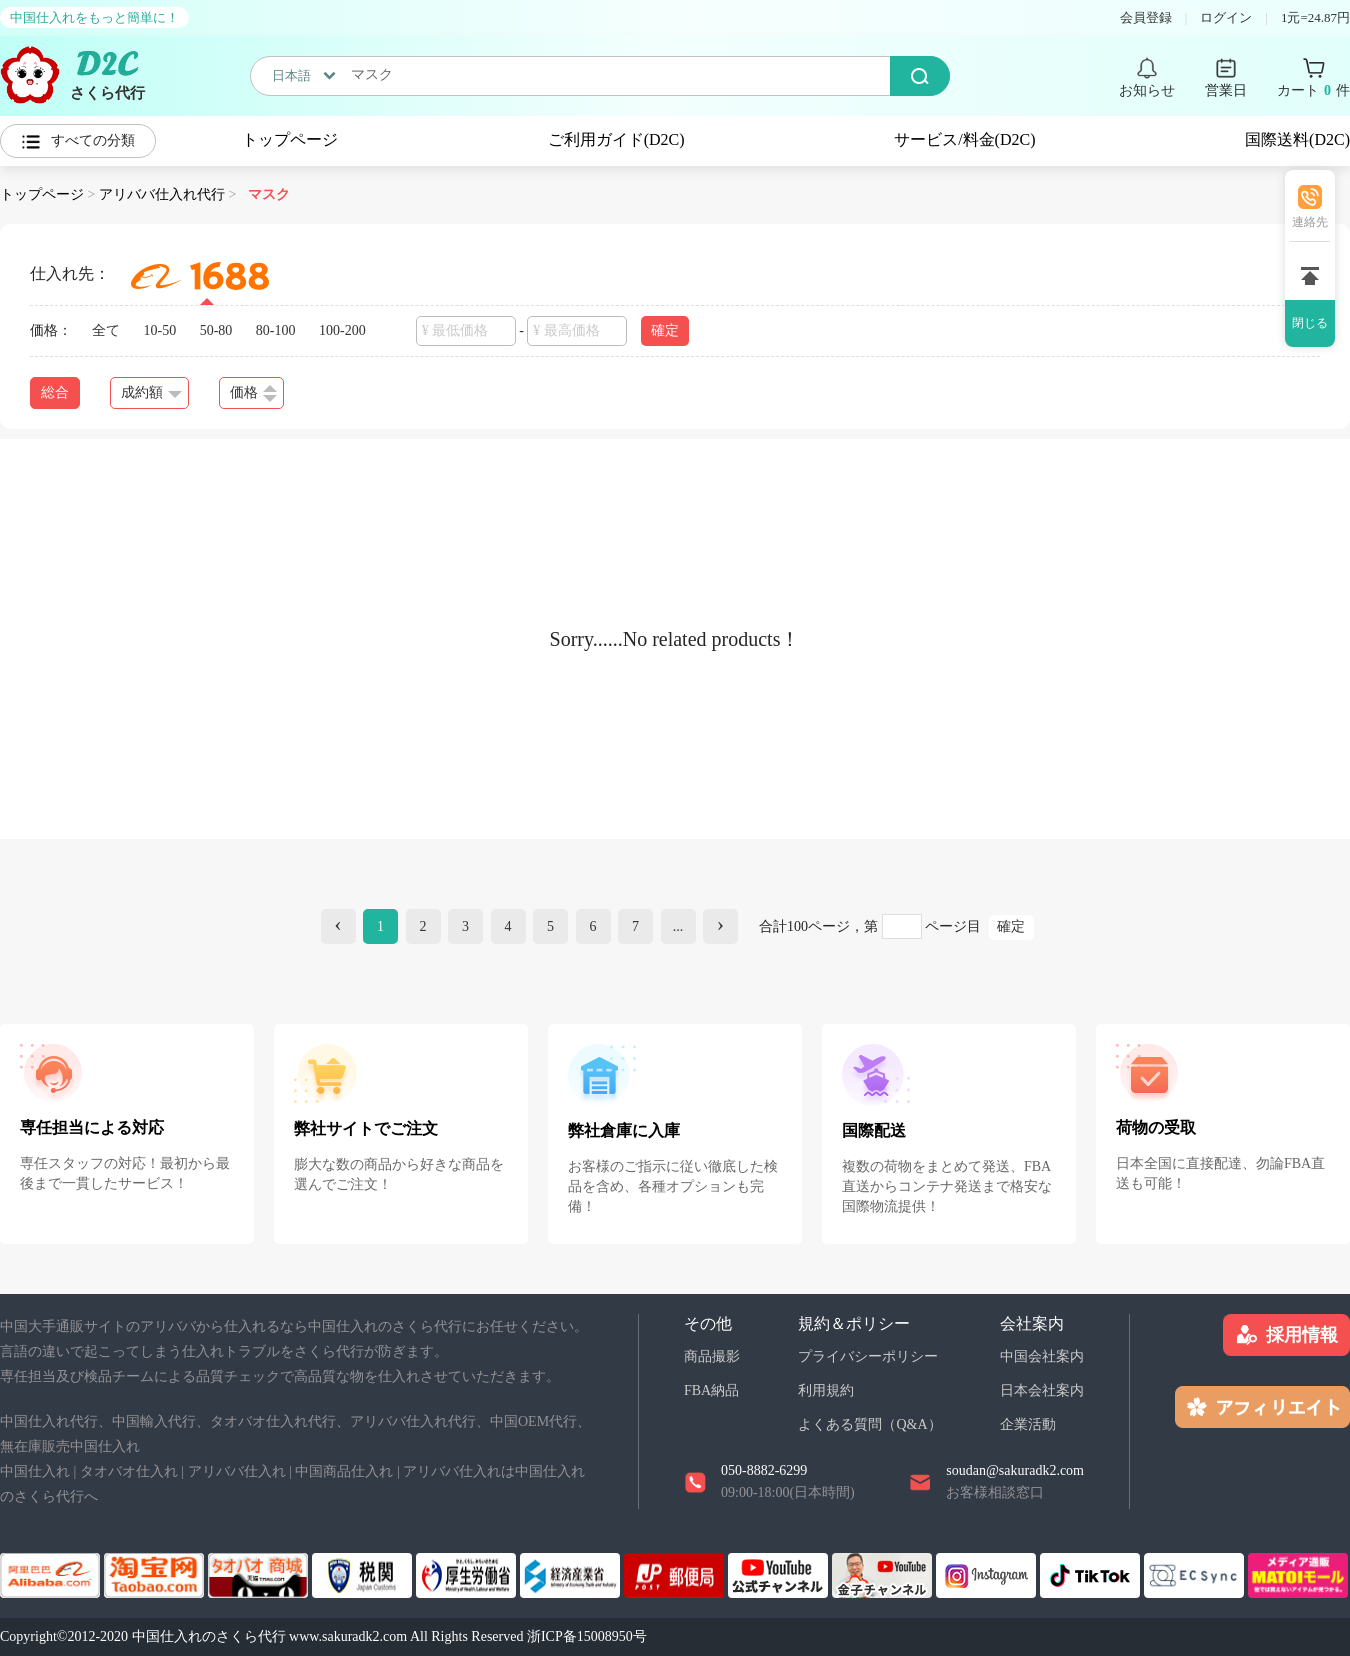 Image resolution: width=1350 pixels, height=1656 pixels. I want to click on 国際送料(D2C), so click(1297, 139).